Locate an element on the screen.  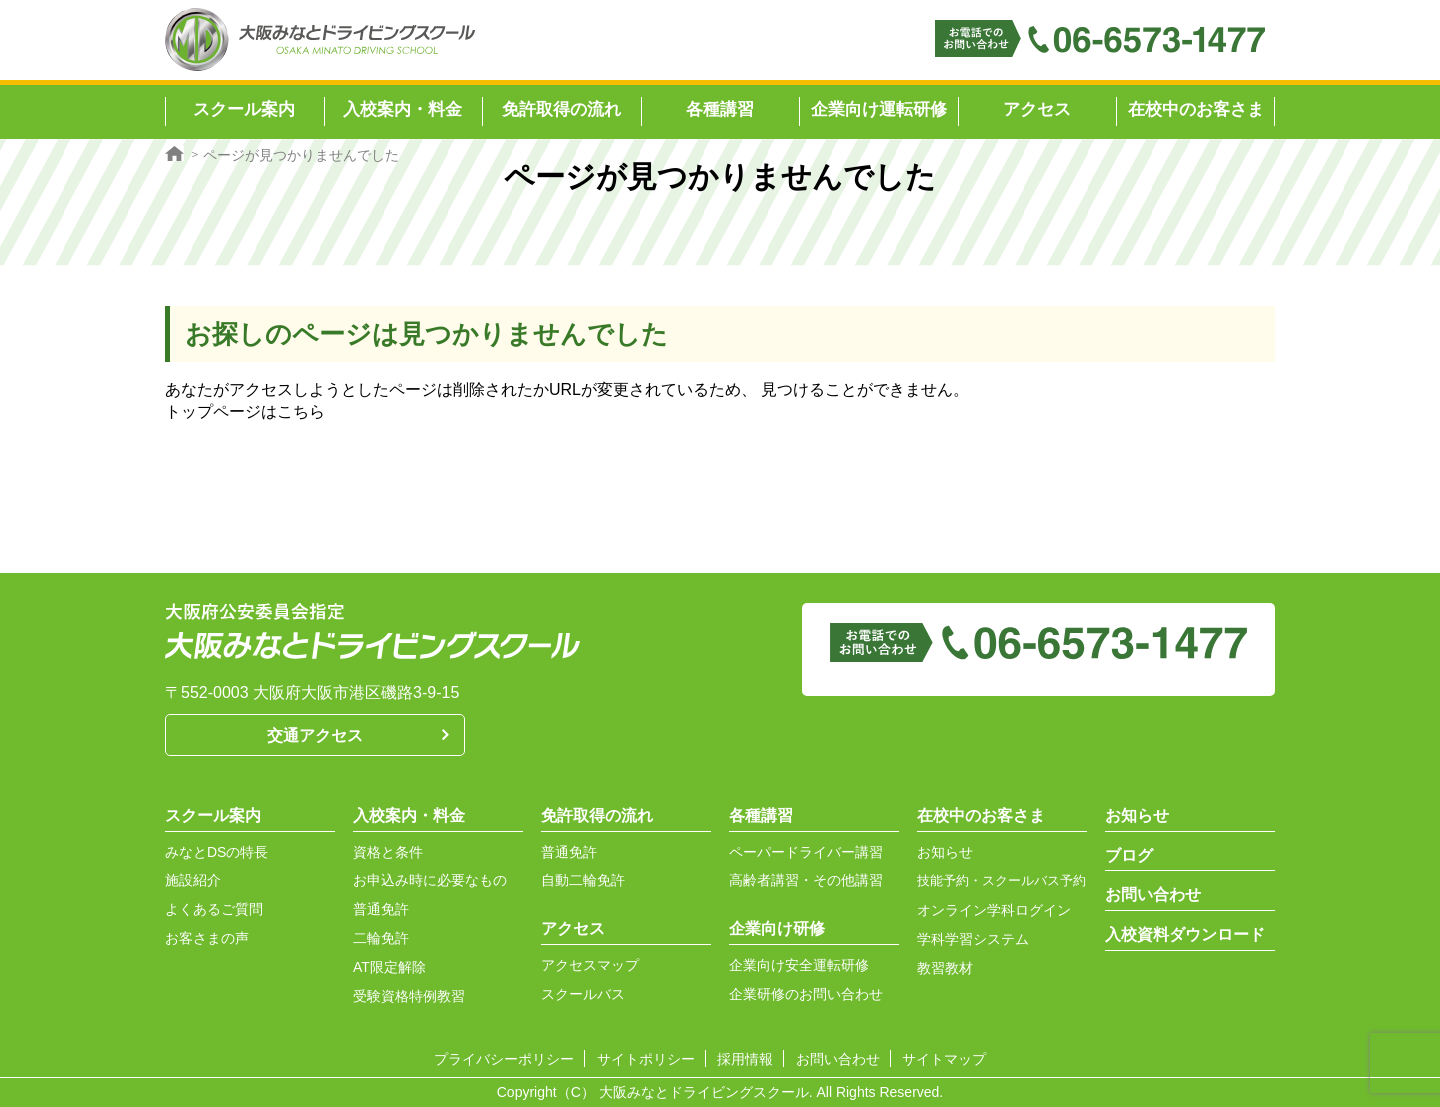
受験資格特例教習 is located at coordinates (409, 996).